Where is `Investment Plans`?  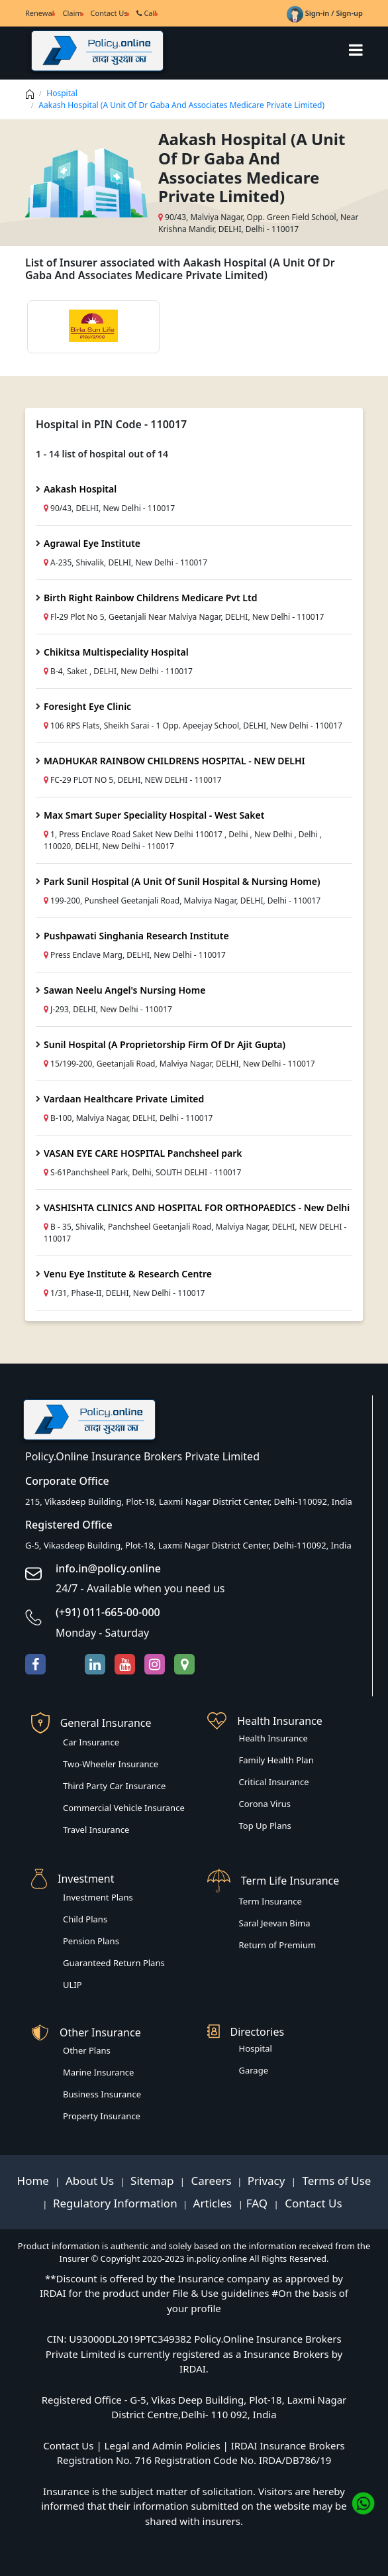 Investment Plans is located at coordinates (98, 1897).